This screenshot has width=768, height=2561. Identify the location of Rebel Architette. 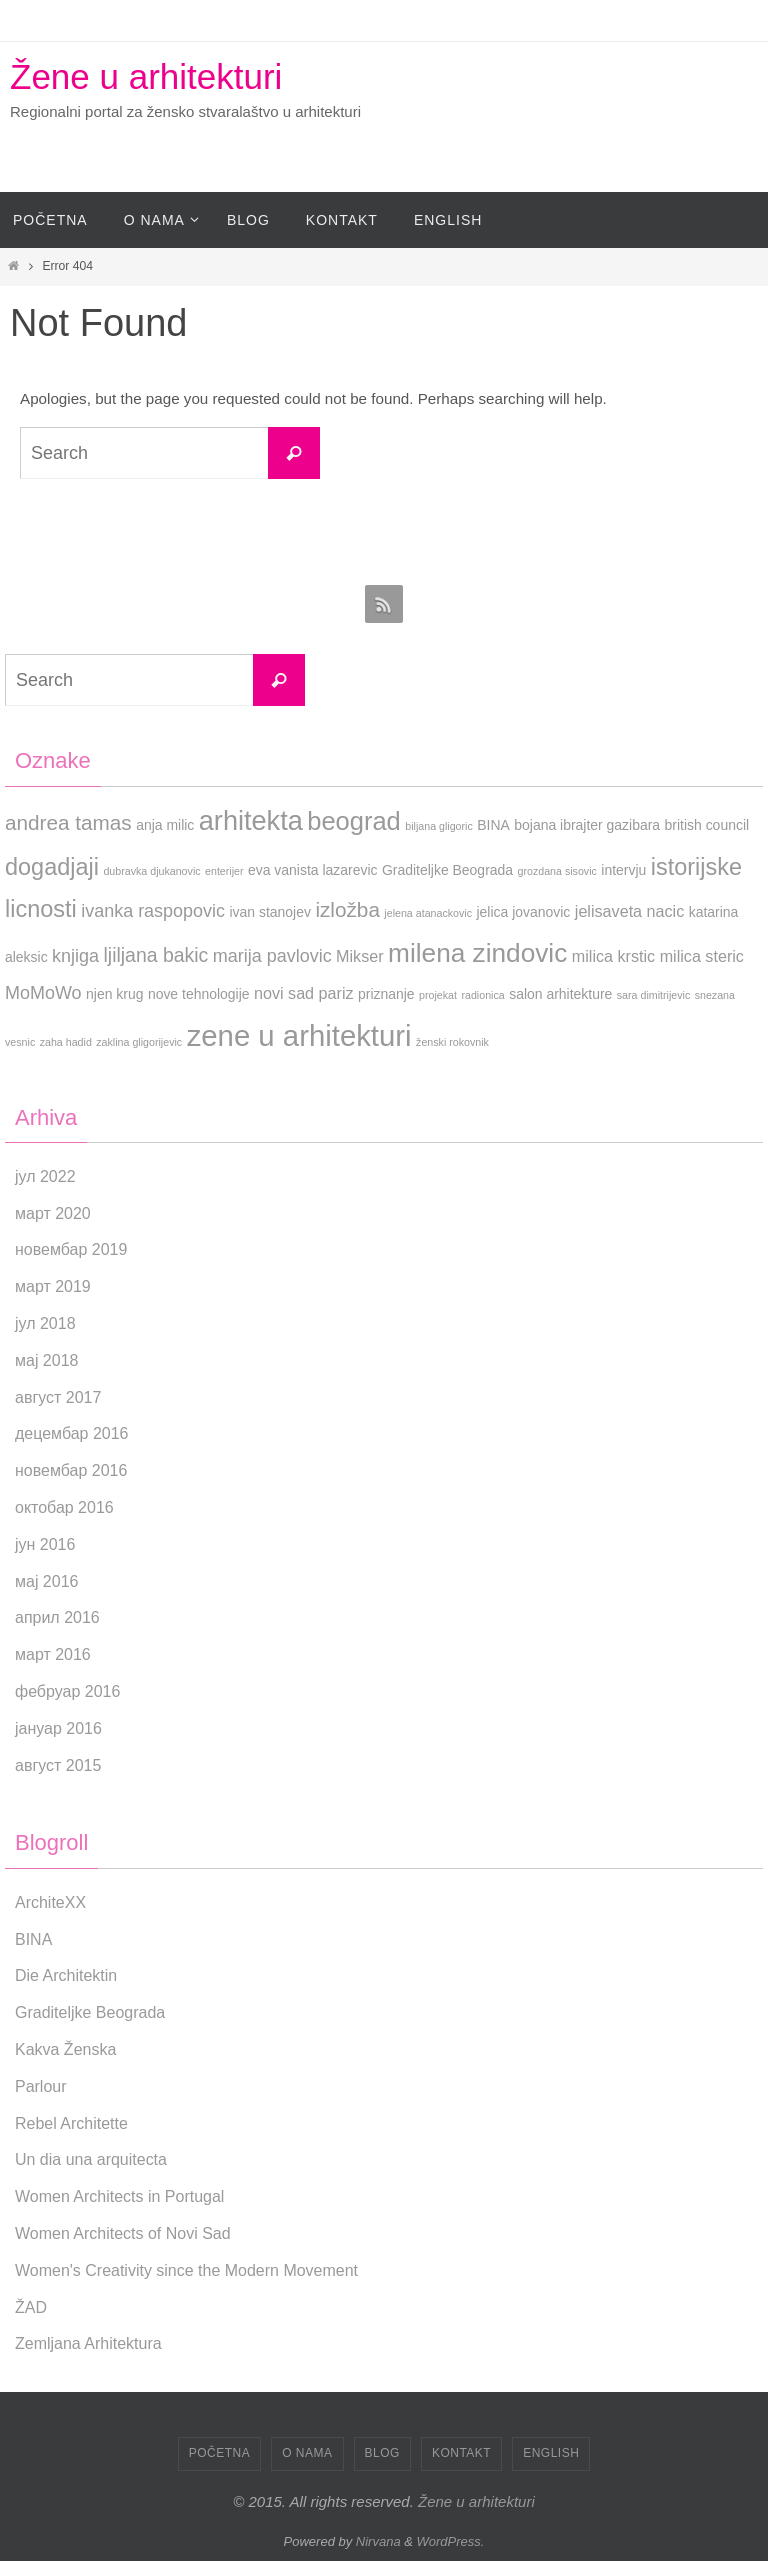
(71, 2123).